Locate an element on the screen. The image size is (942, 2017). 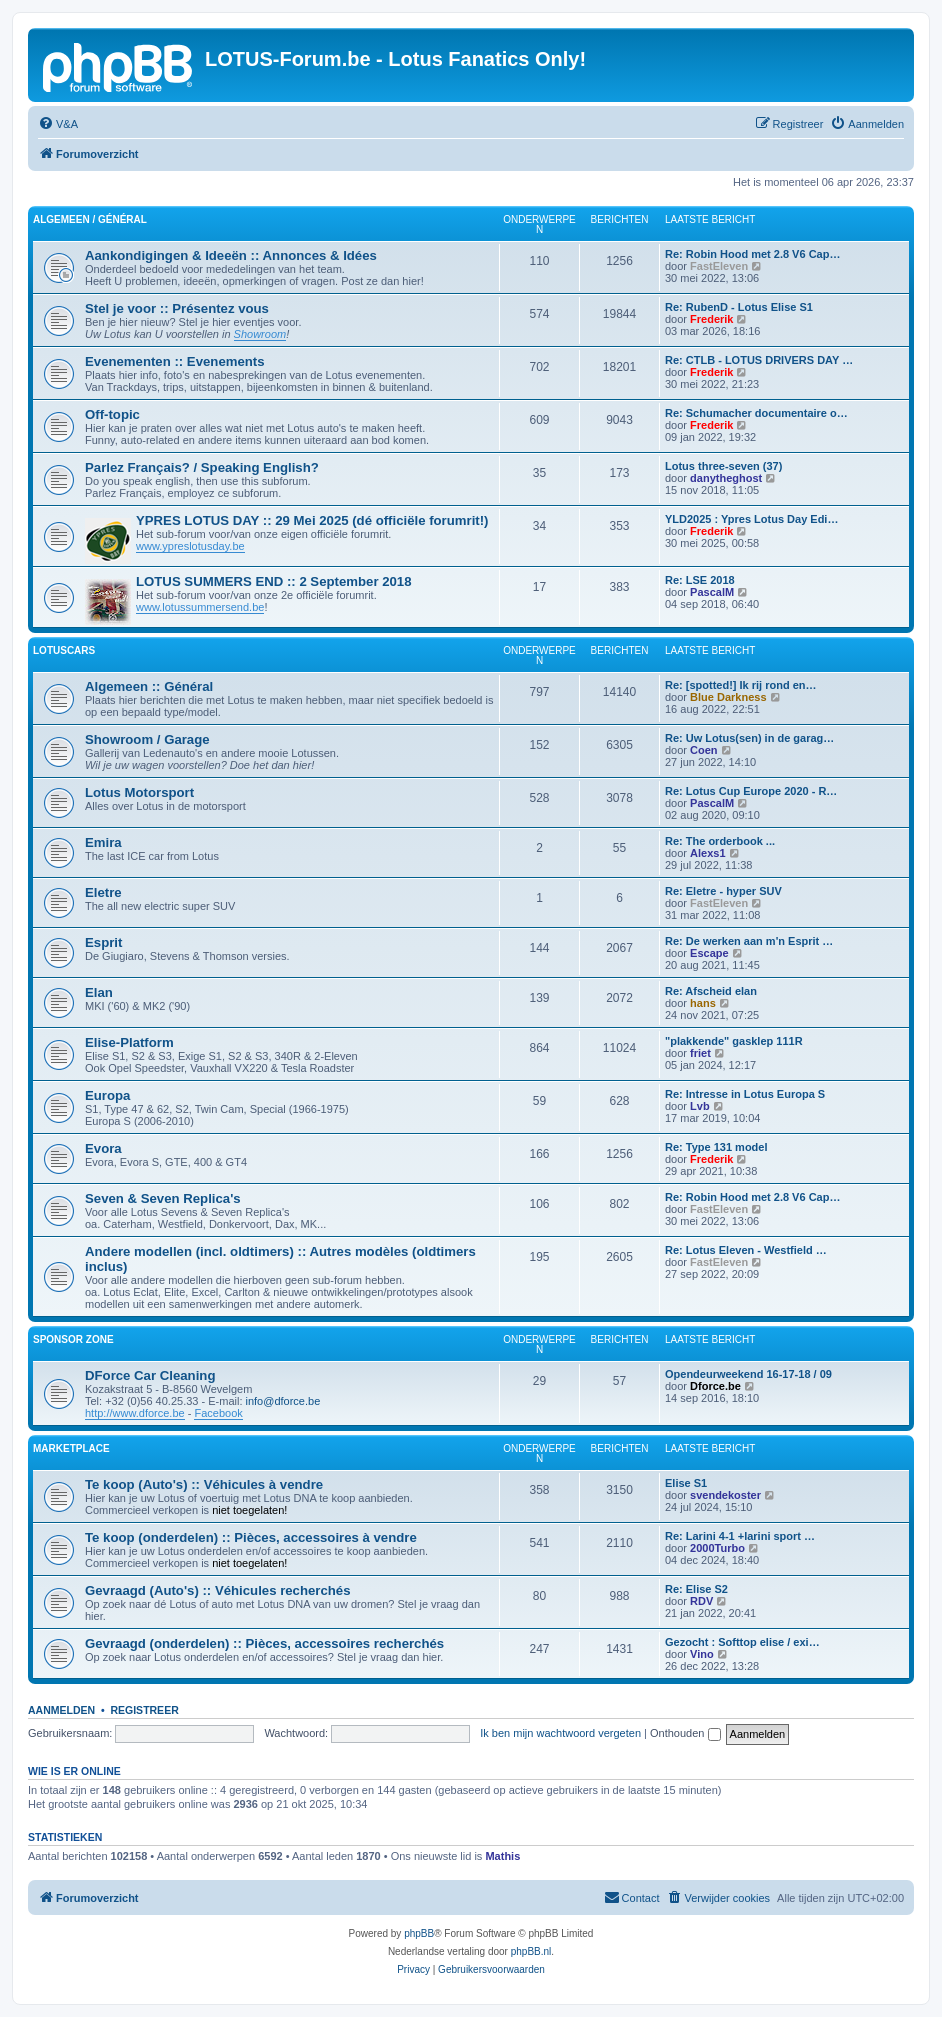
Re: The orderbook ... is located at coordinates (720, 841).